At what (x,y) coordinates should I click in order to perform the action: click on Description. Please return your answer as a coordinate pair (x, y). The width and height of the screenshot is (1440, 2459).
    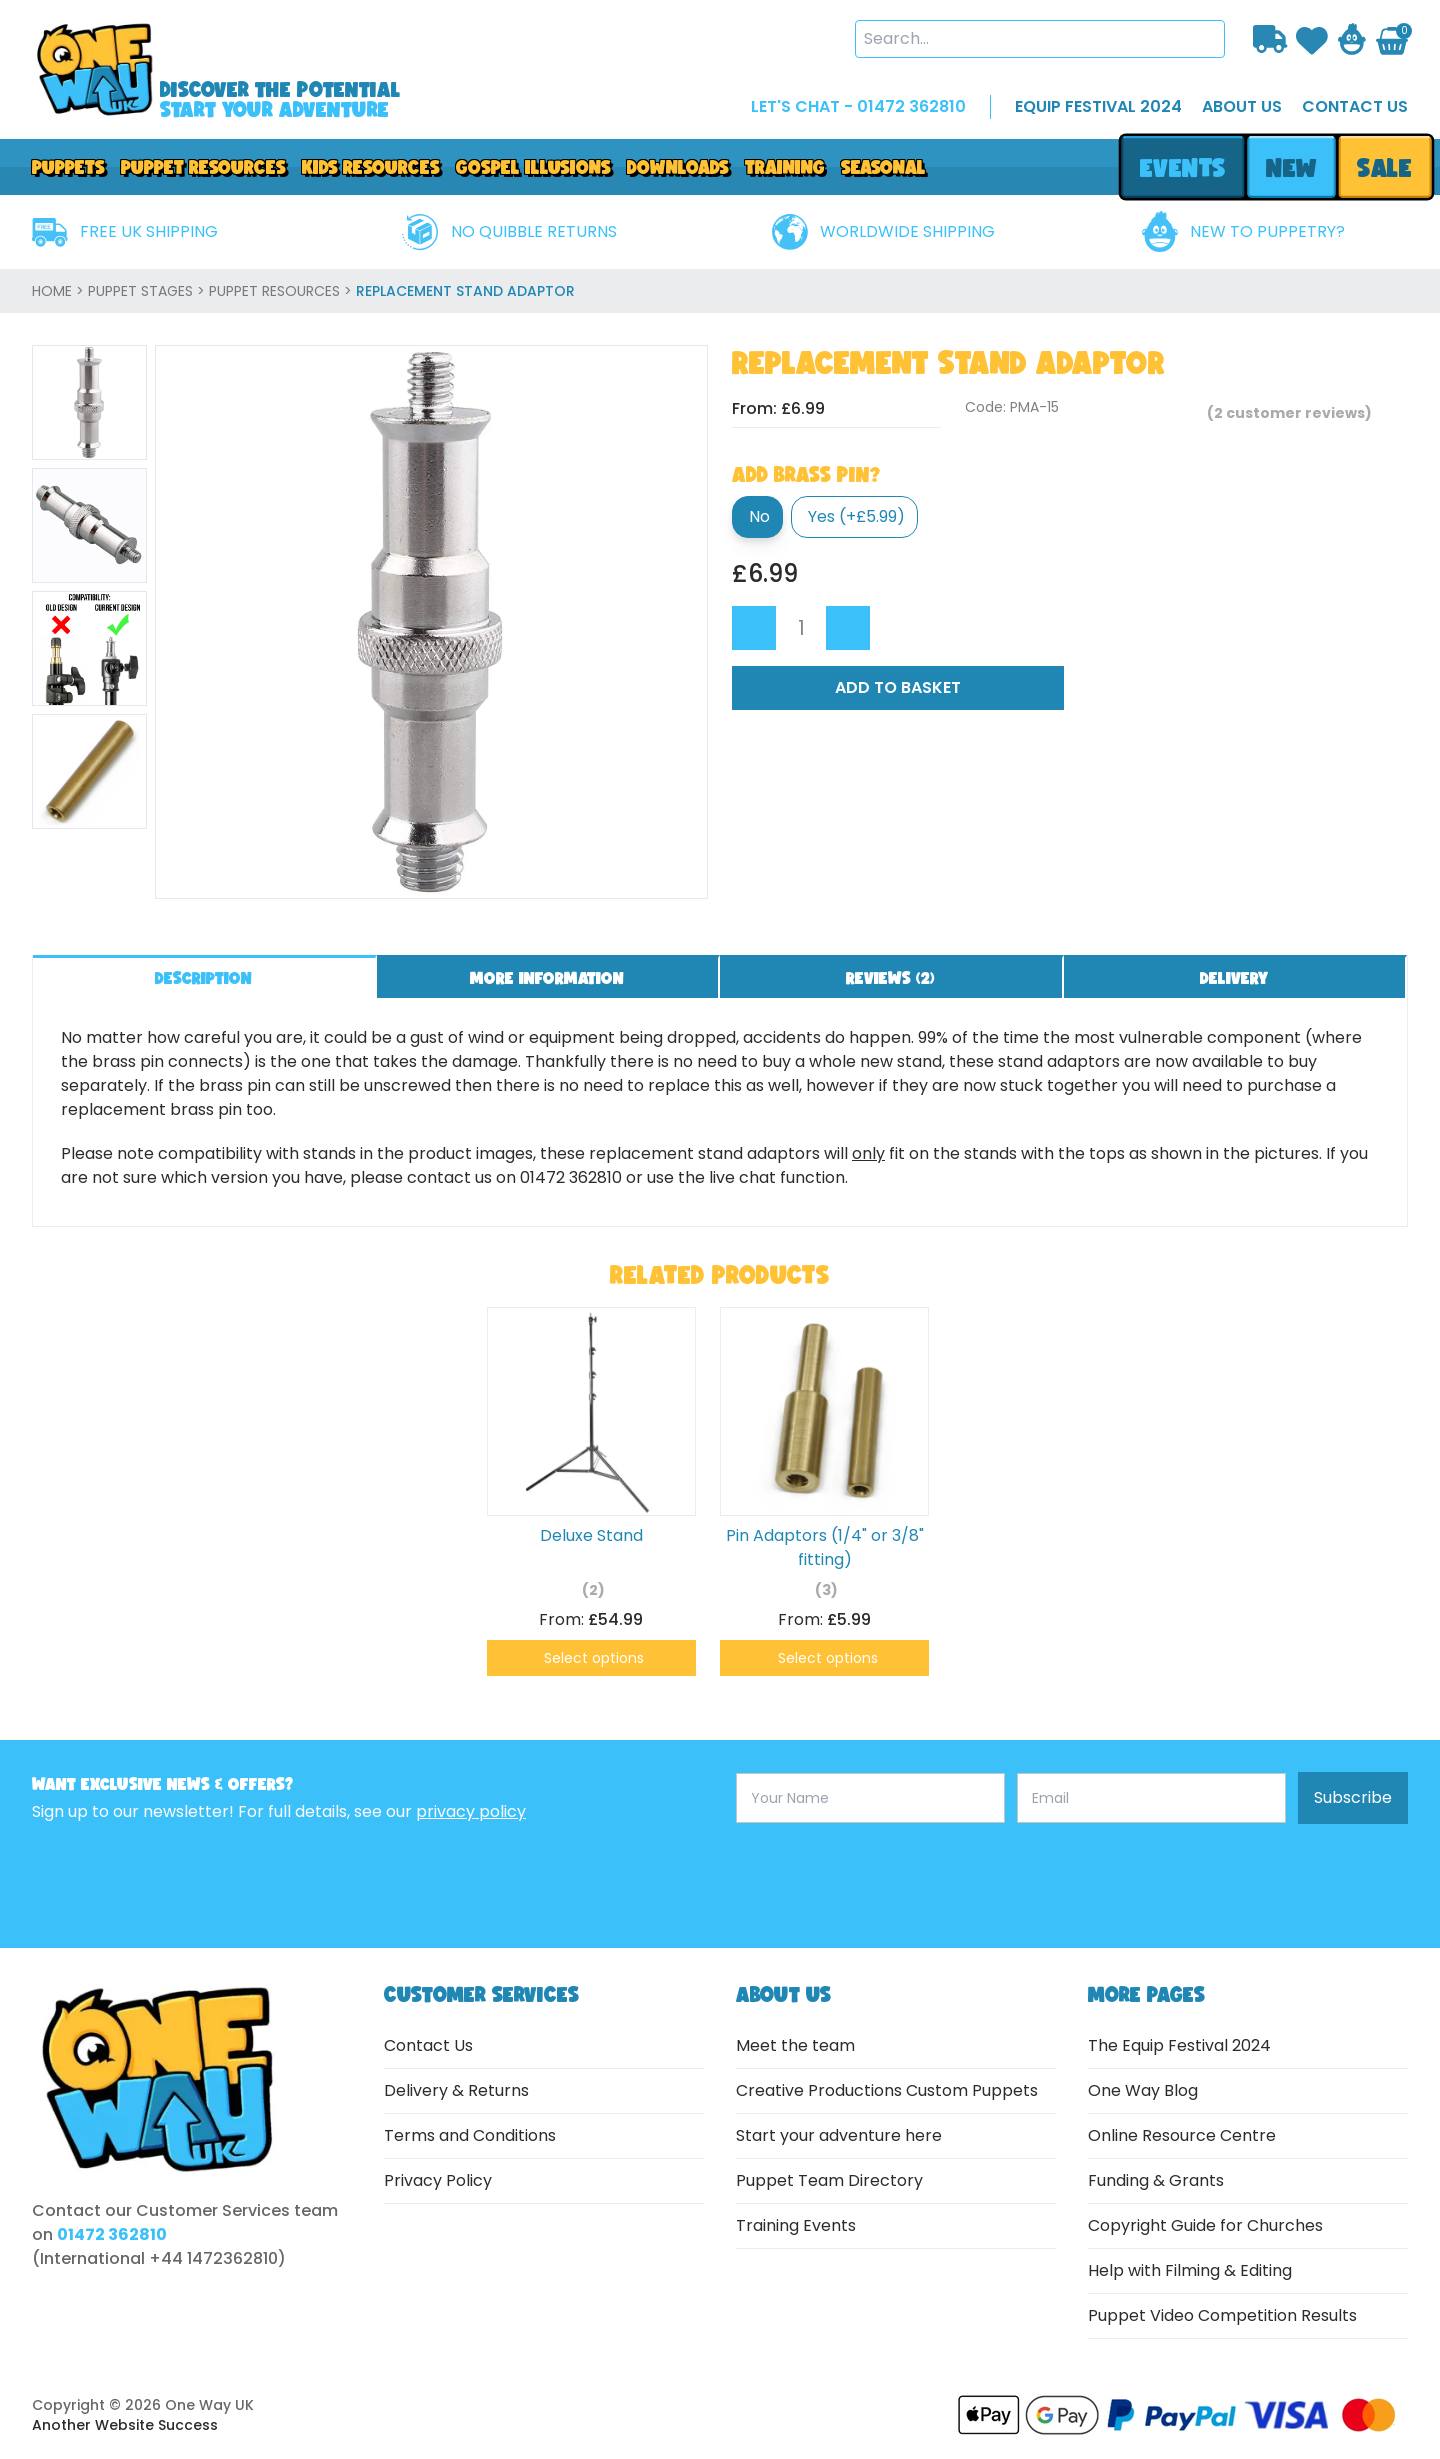
    Looking at the image, I should click on (203, 977).